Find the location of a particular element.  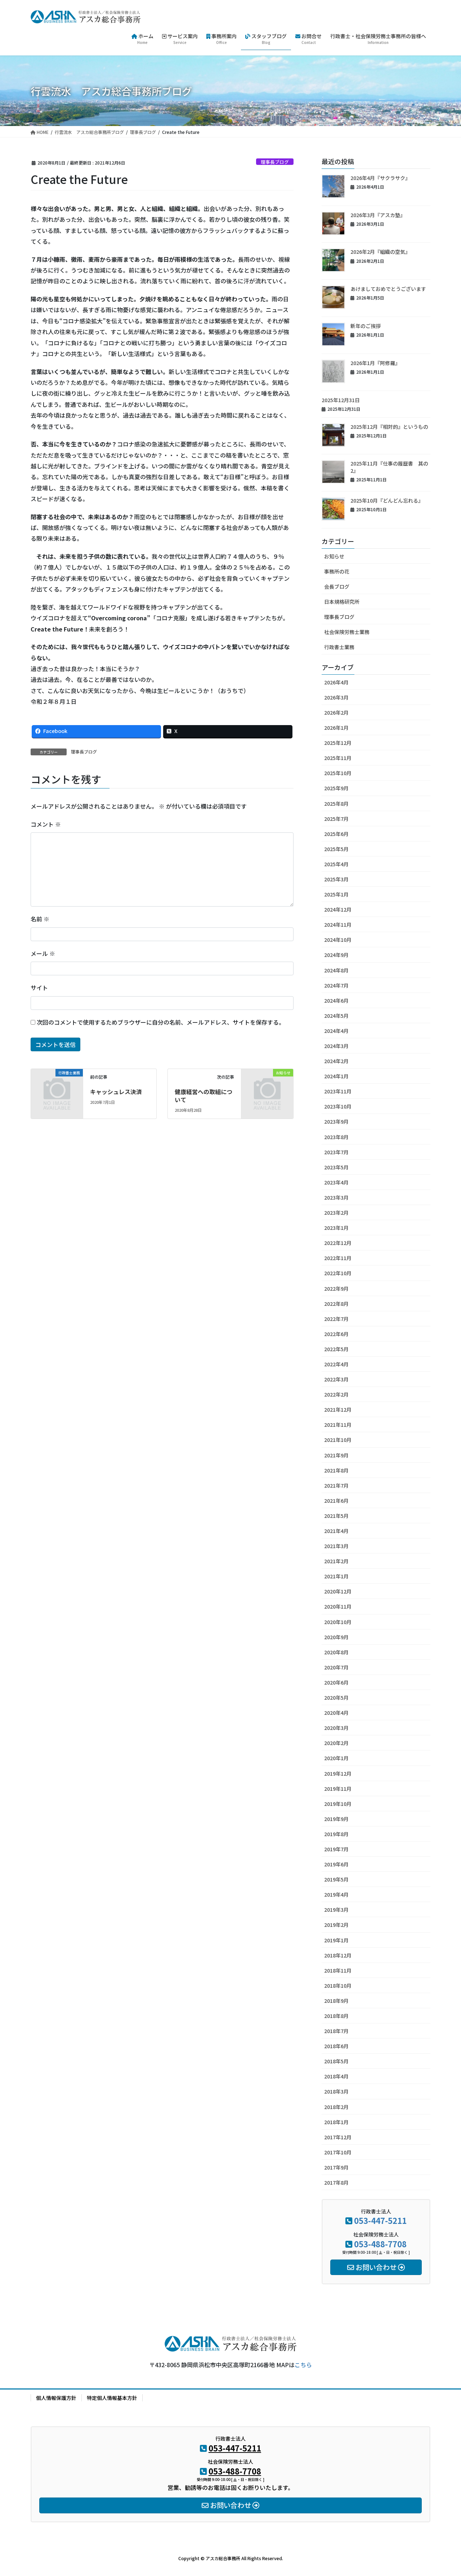

次回のコメントで使用するためブラウザーに自分の名前、メールアドレス、サイトを保存する。 is located at coordinates (161, 1022).